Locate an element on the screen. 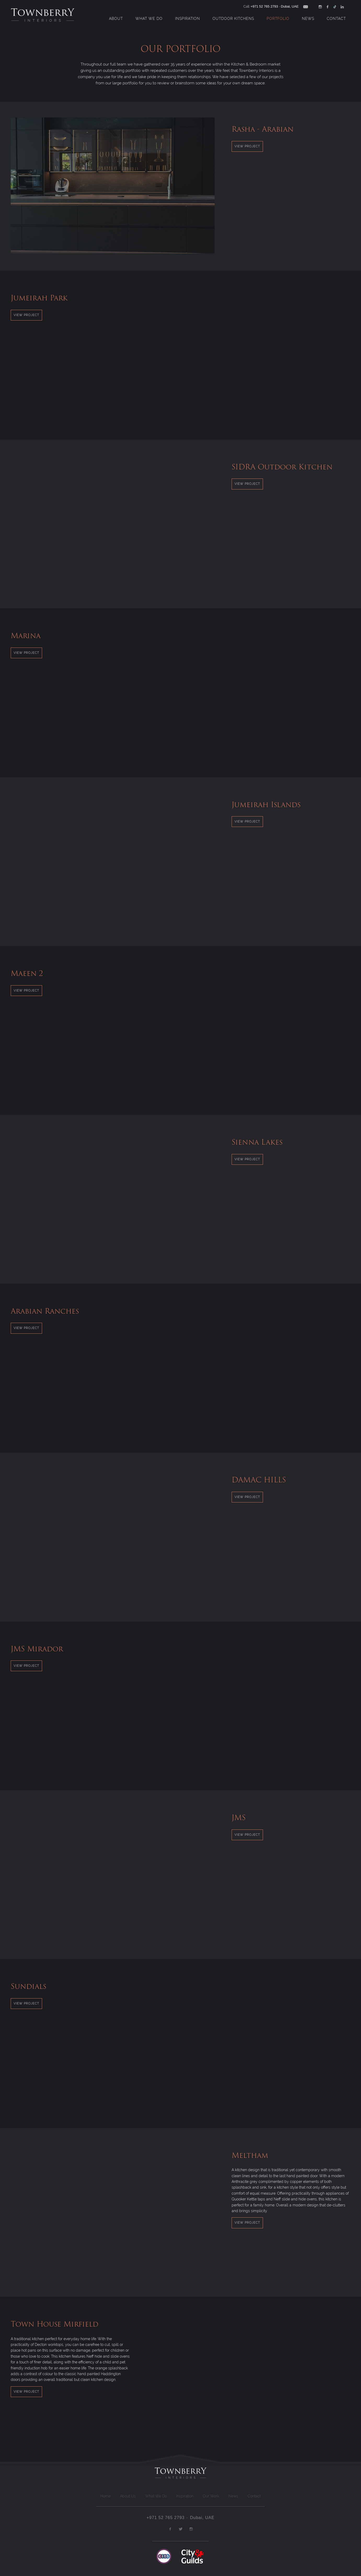 The height and width of the screenshot is (2576, 361). News is located at coordinates (308, 18).